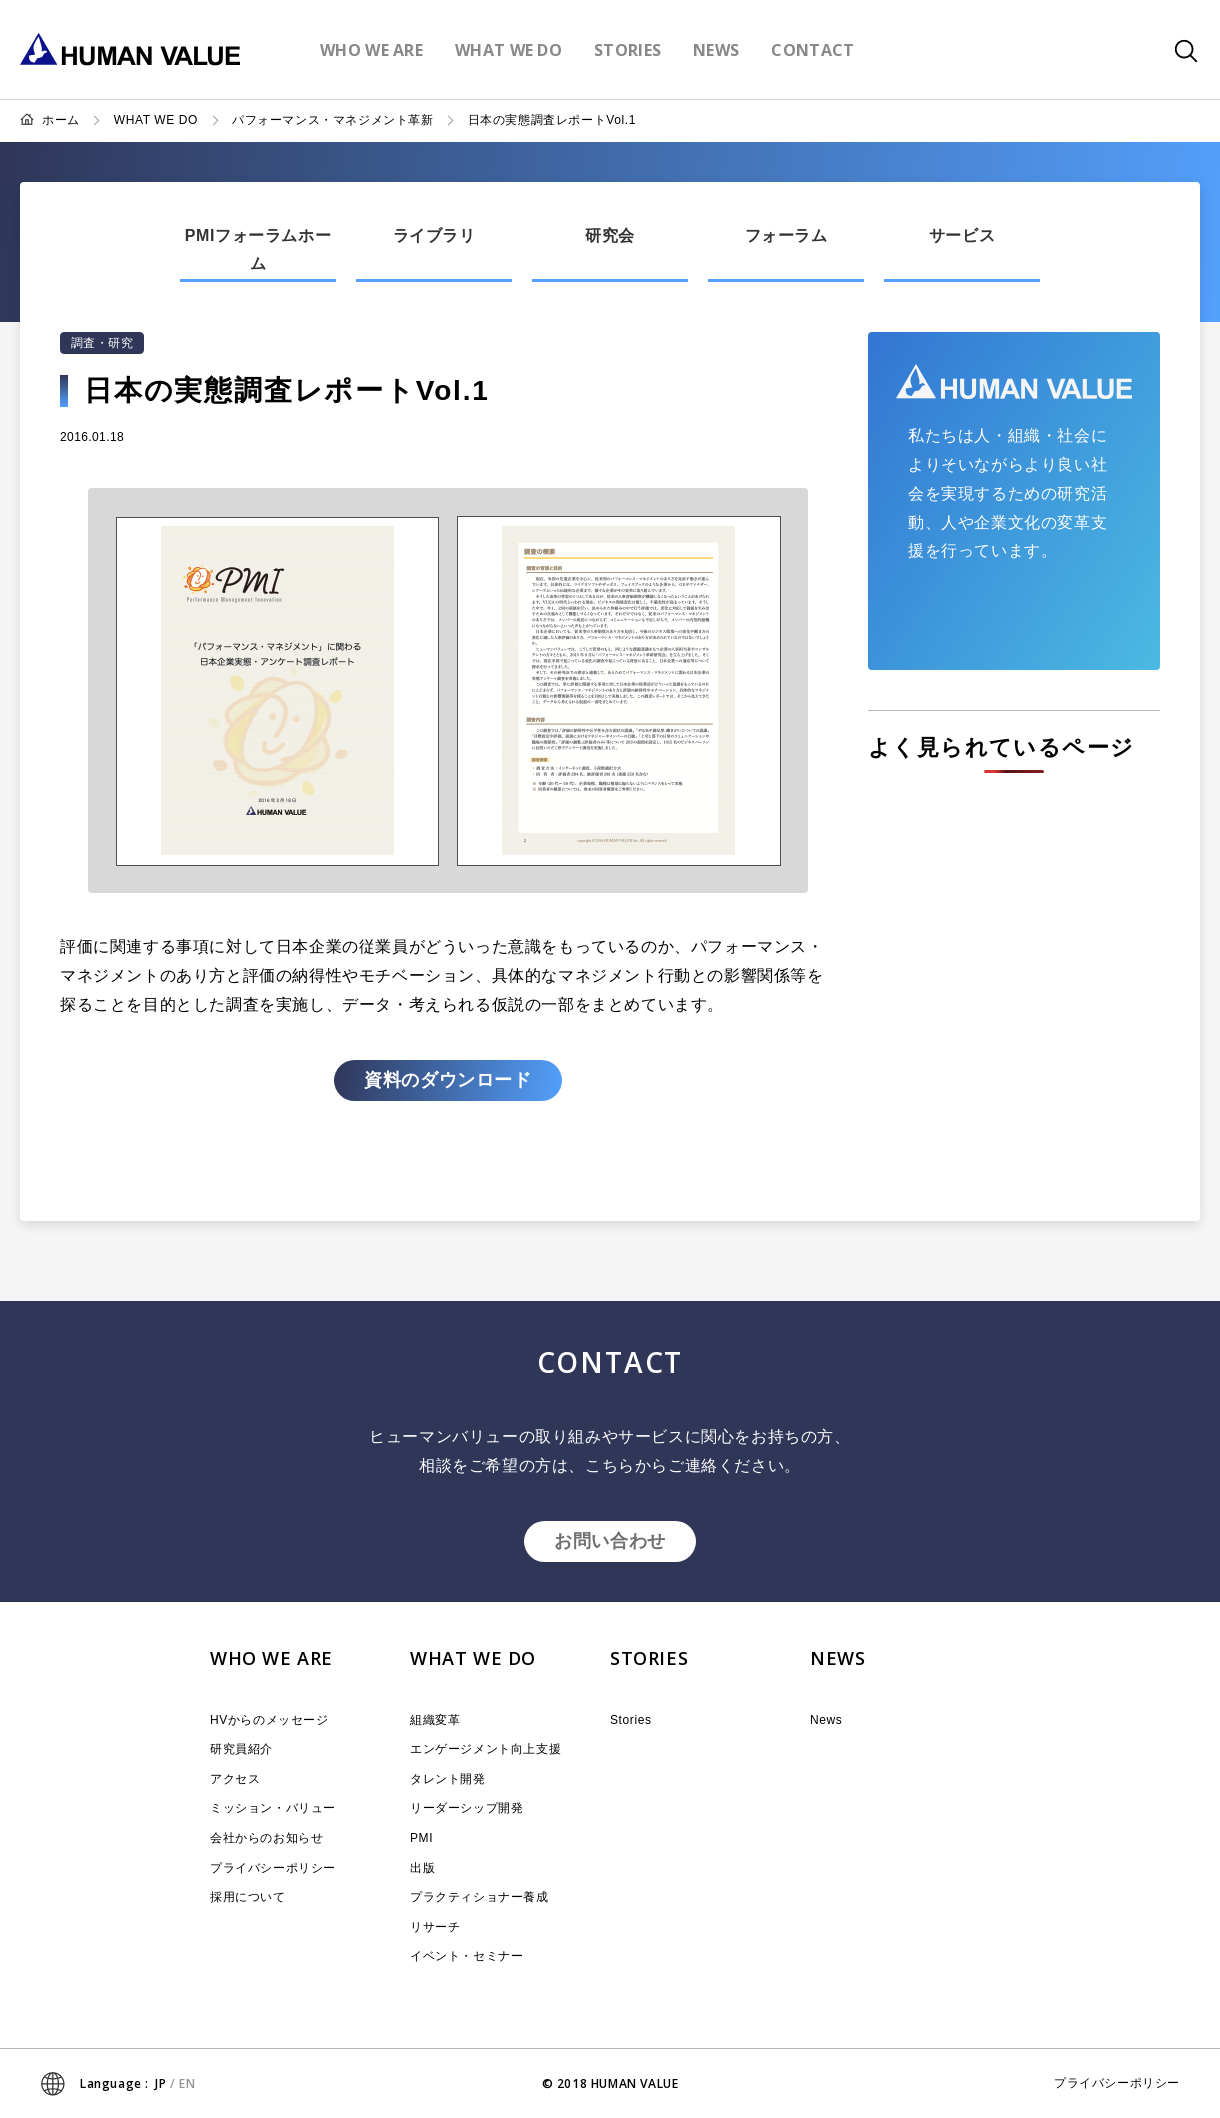  I want to click on 会社からのお知らせ, so click(266, 1838).